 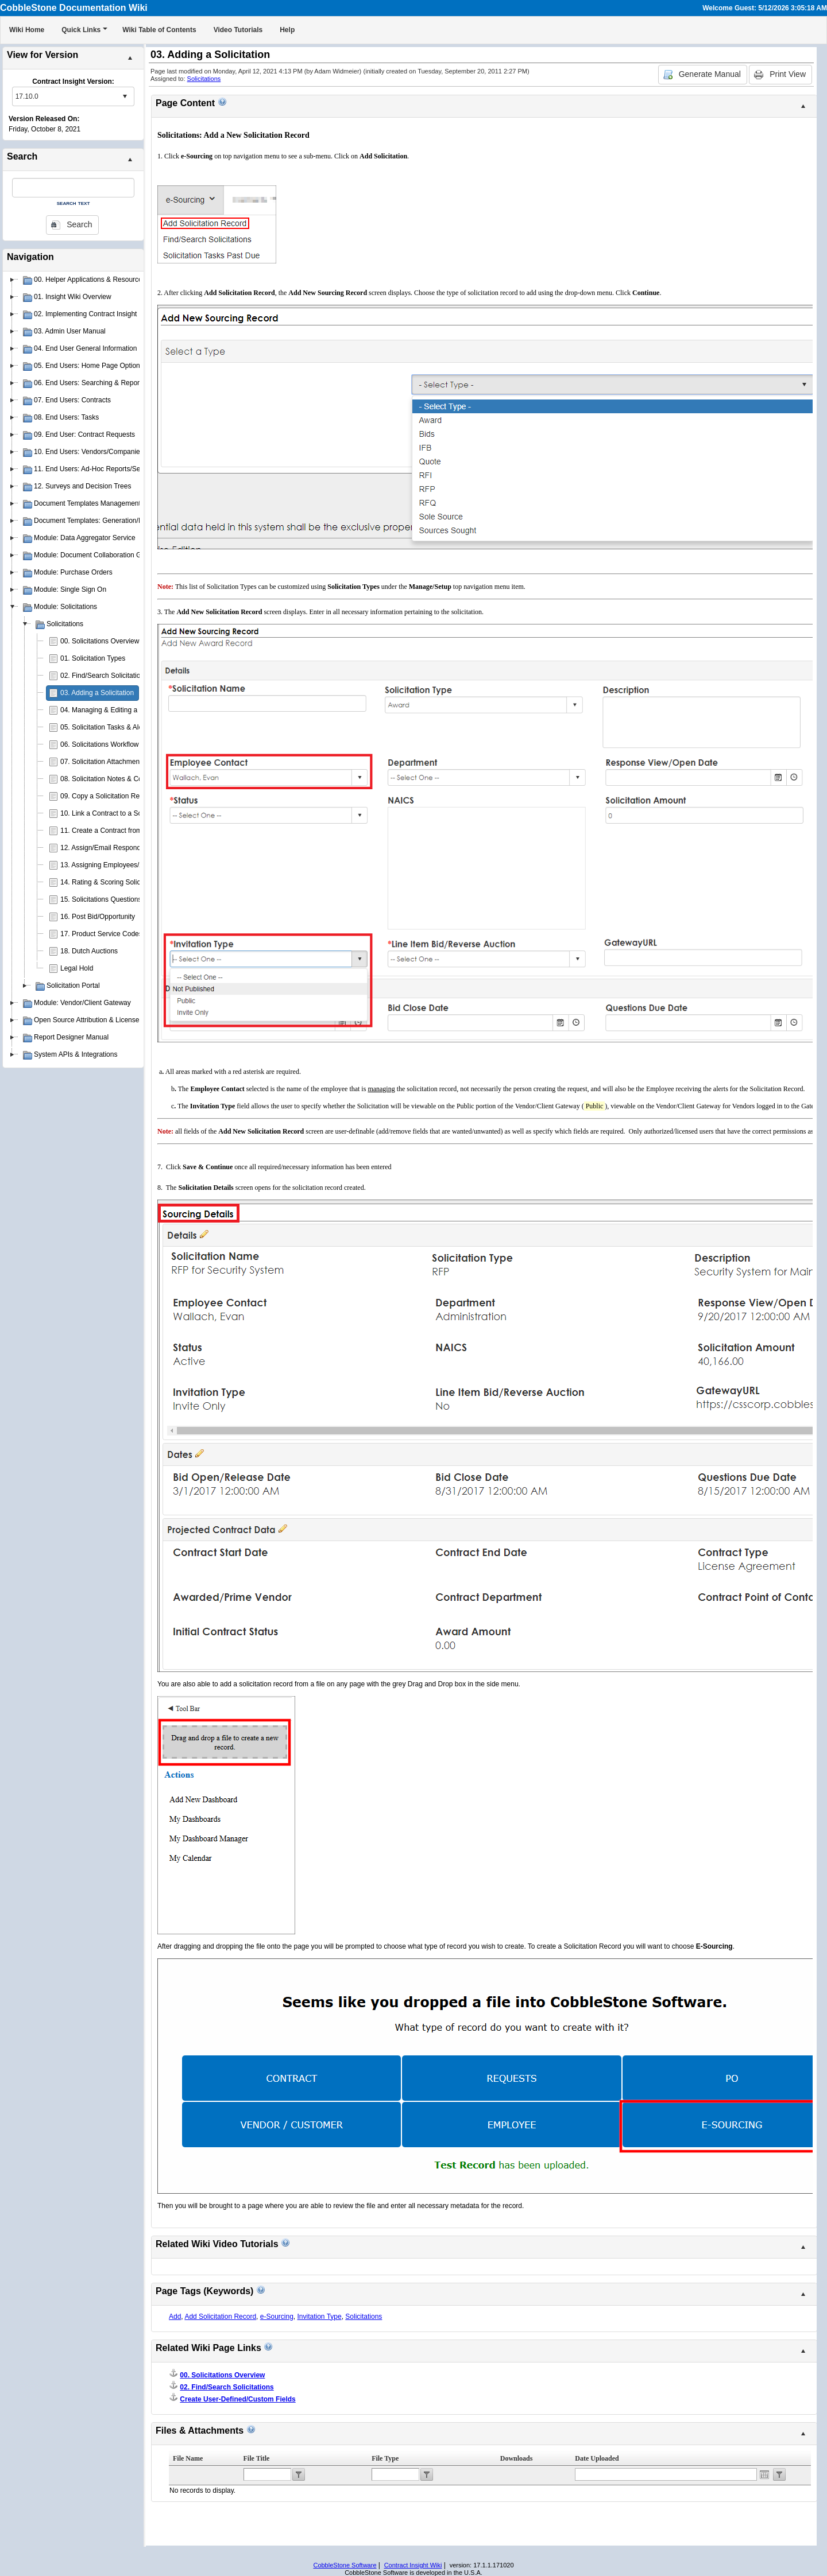 I want to click on 18. Dutch Auctions, so click(x=89, y=951).